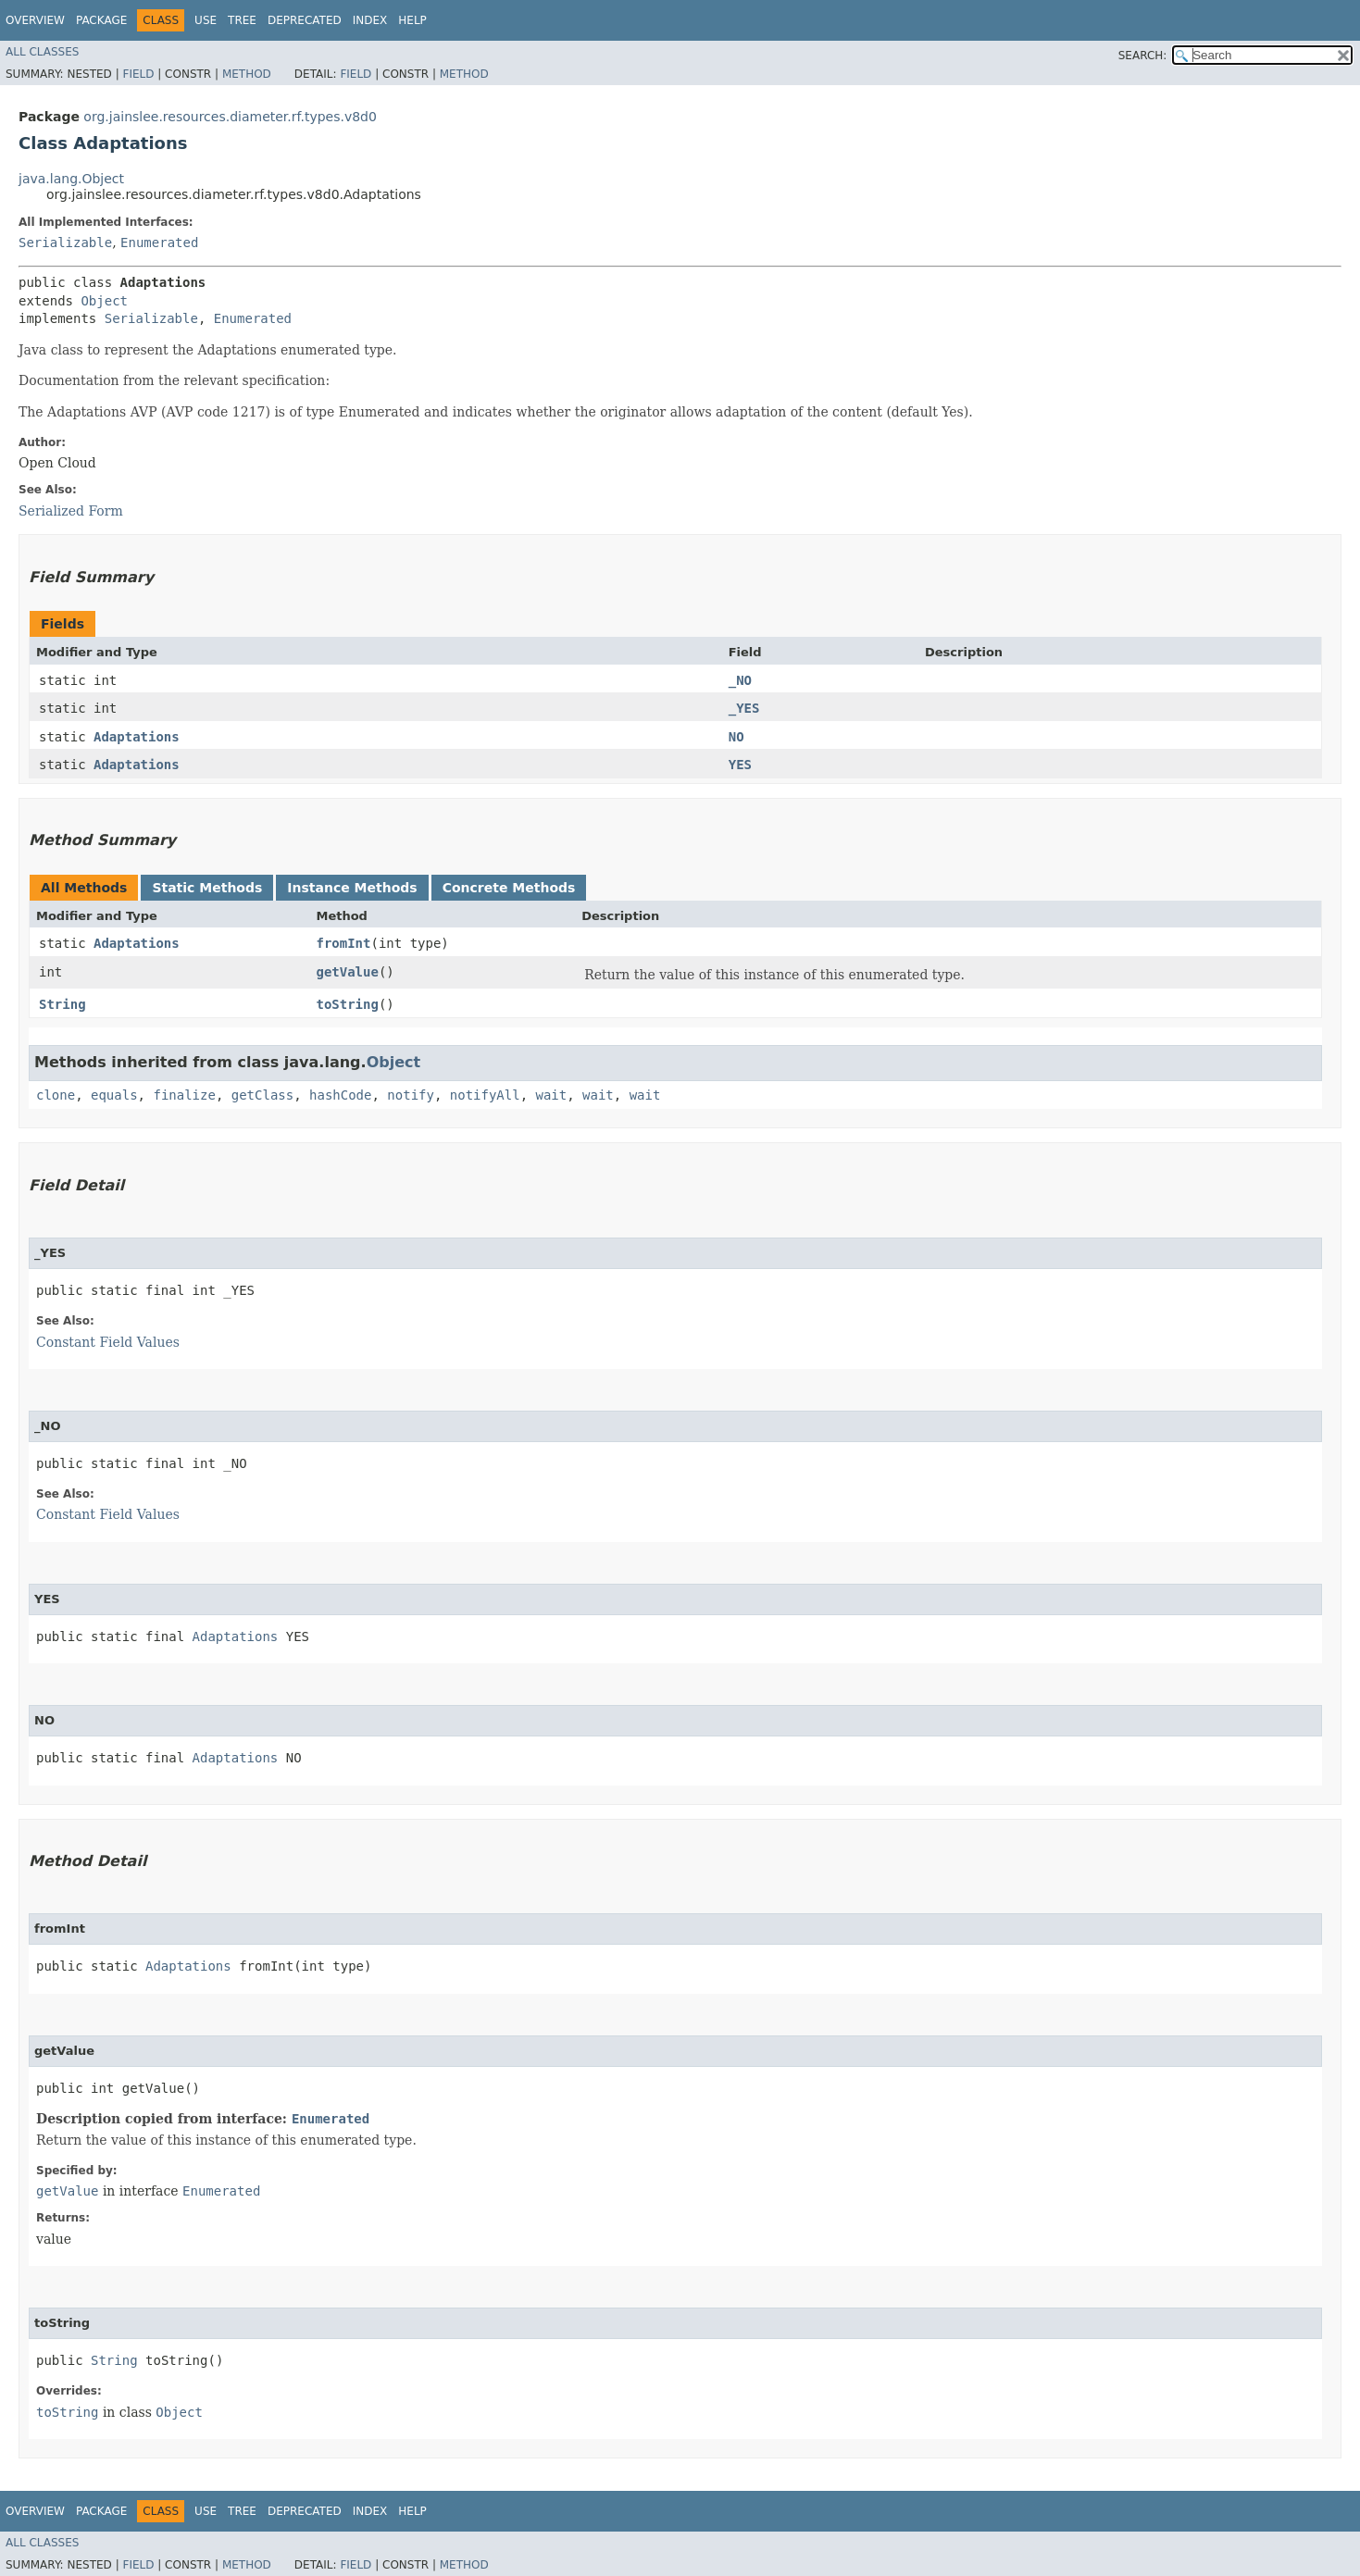 The image size is (1360, 2576). What do you see at coordinates (352, 887) in the screenshot?
I see `Instance Methods` at bounding box center [352, 887].